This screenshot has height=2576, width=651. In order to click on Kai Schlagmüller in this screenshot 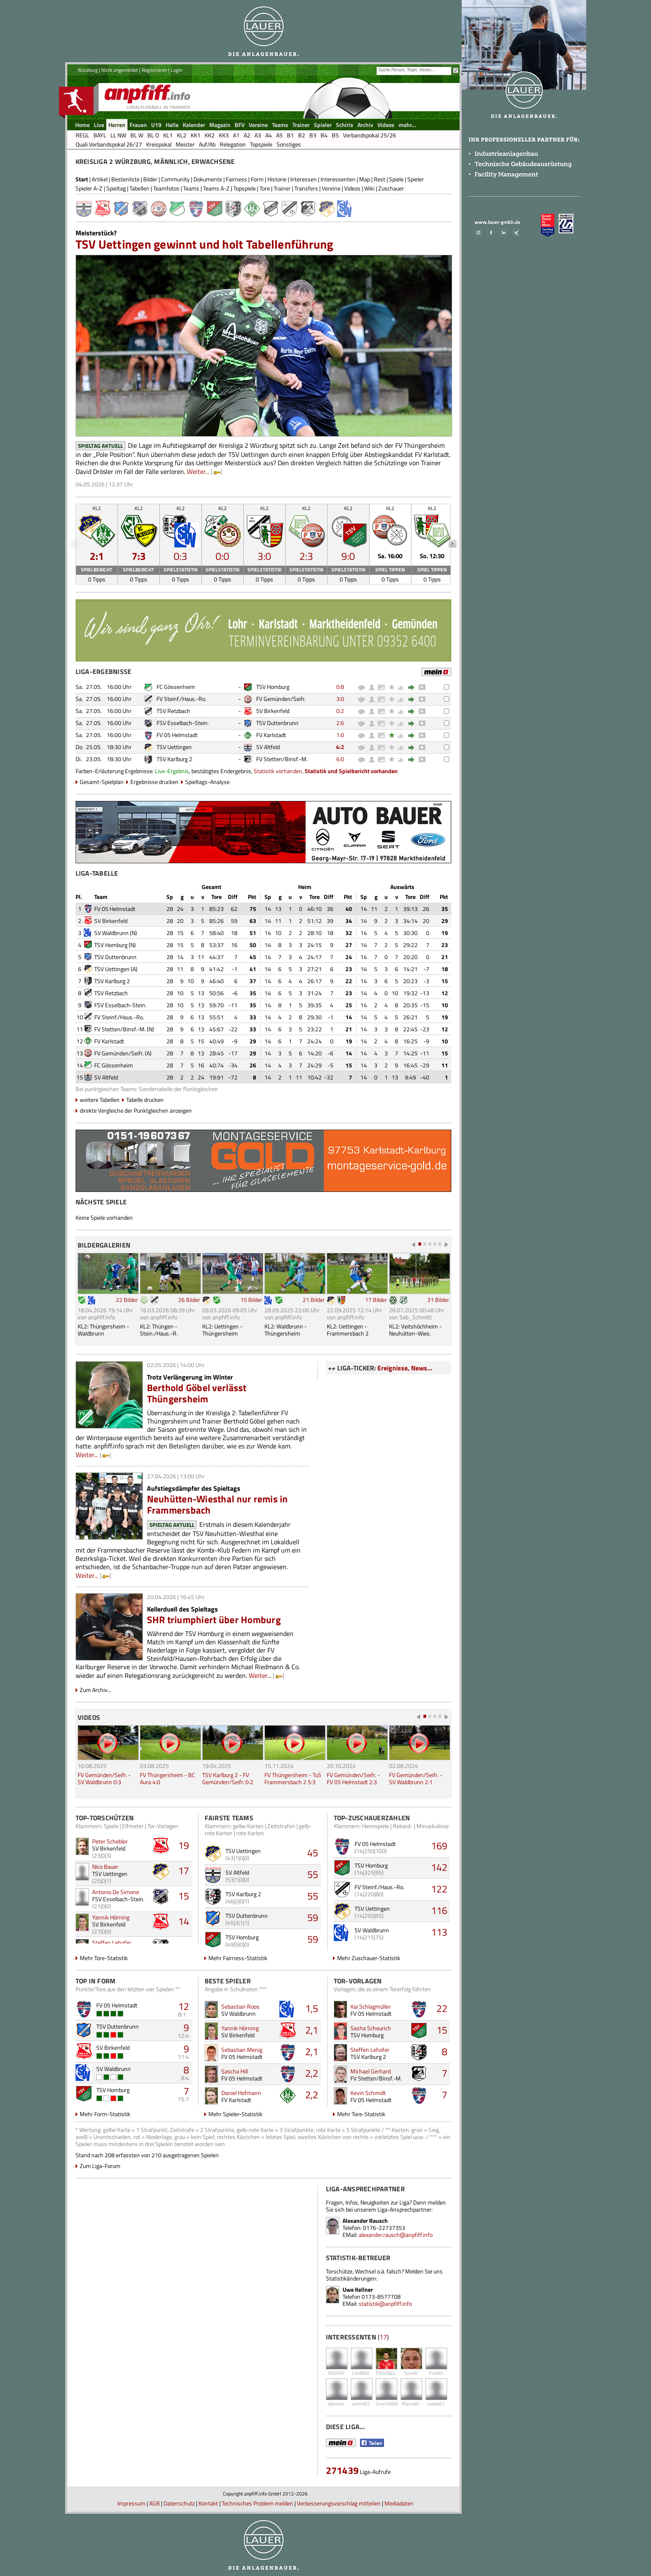, I will do `click(370, 2006)`.